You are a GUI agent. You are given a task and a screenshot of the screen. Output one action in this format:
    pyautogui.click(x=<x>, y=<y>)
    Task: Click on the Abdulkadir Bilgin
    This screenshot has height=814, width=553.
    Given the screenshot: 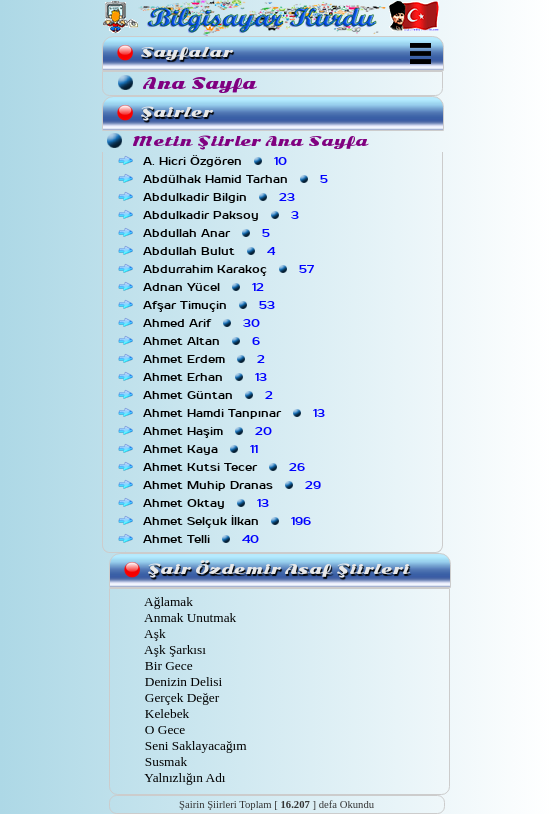 What is the action you would take?
    pyautogui.click(x=221, y=197)
    